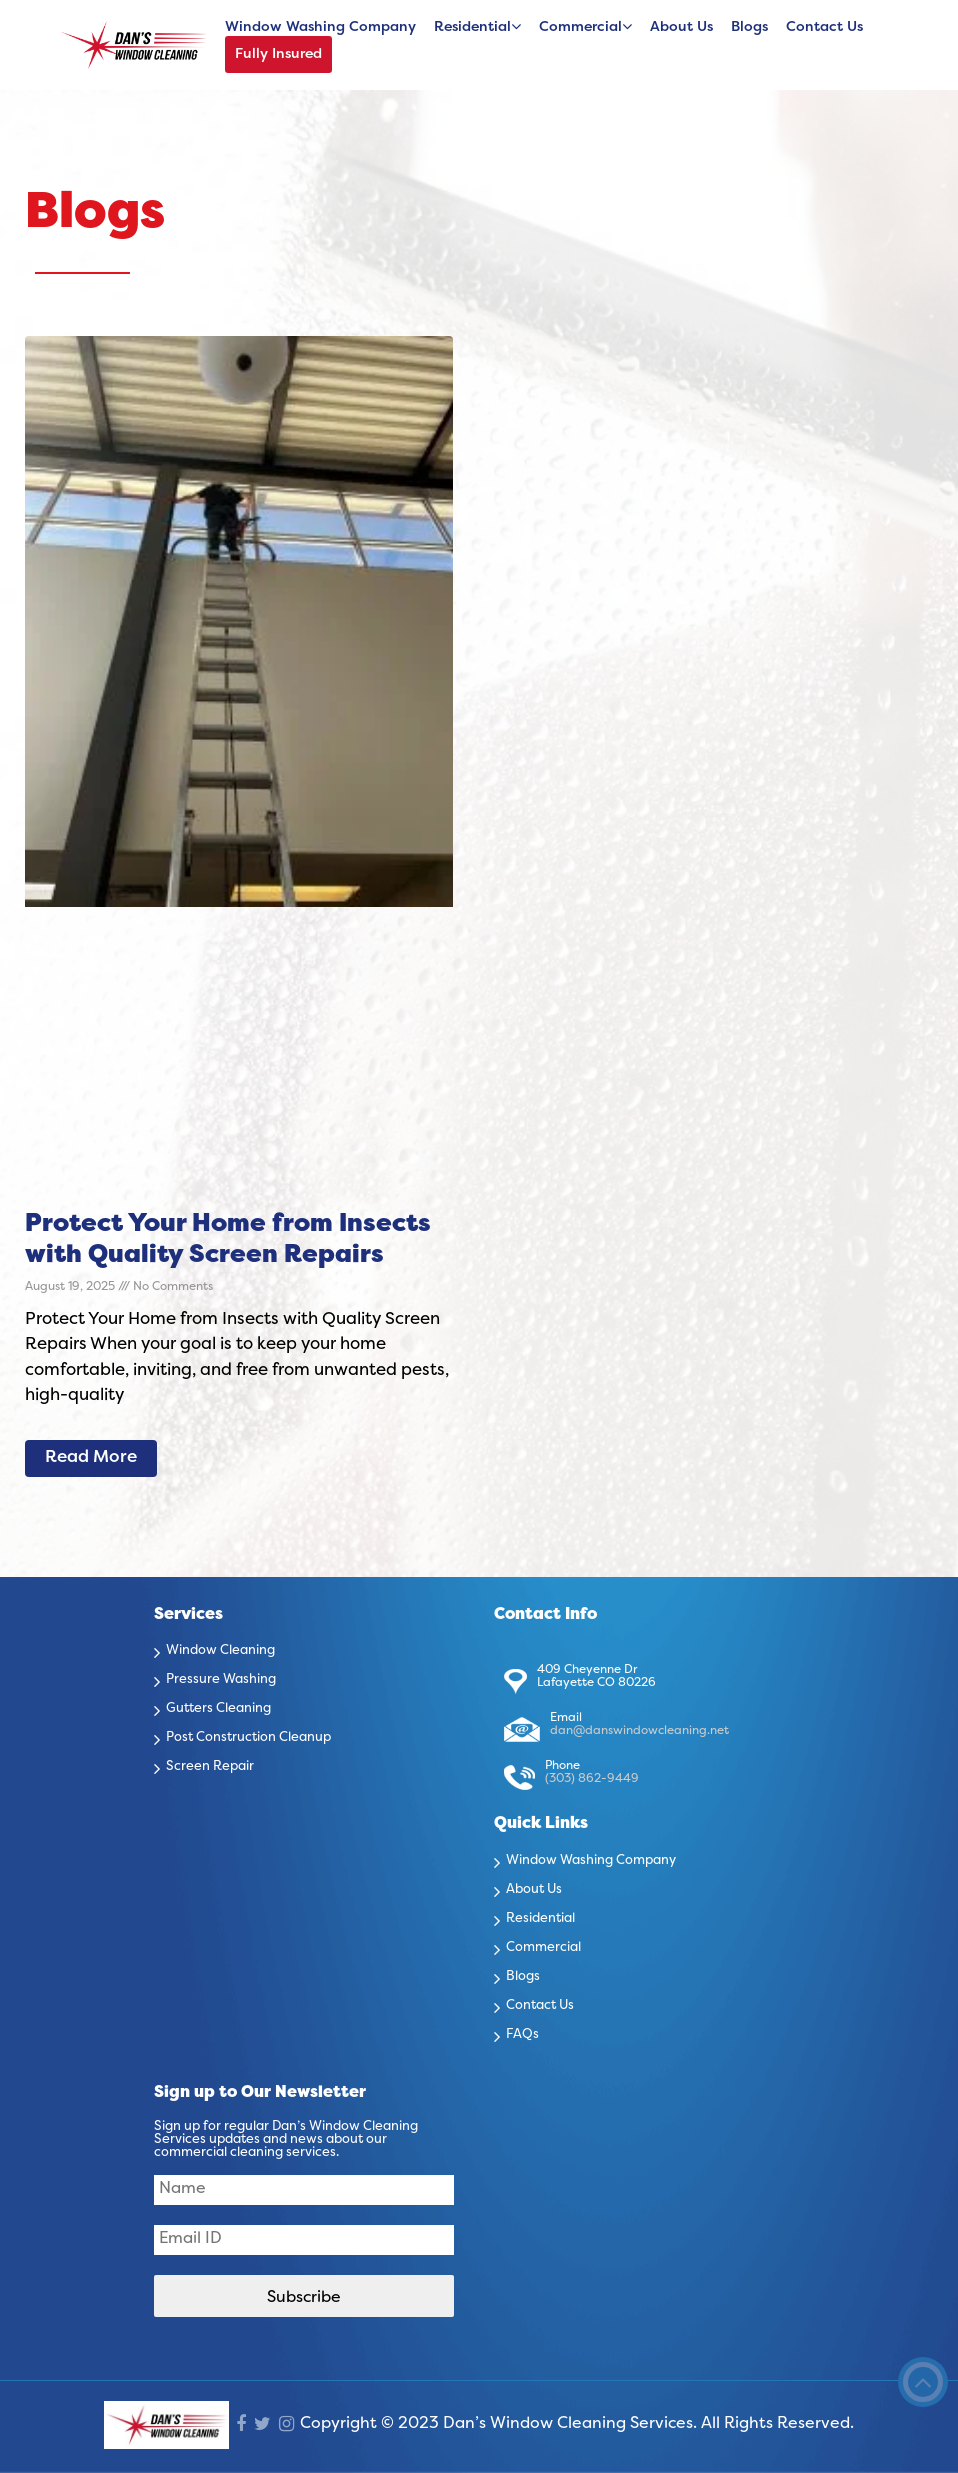  I want to click on (303) 862-9449, so click(592, 1779).